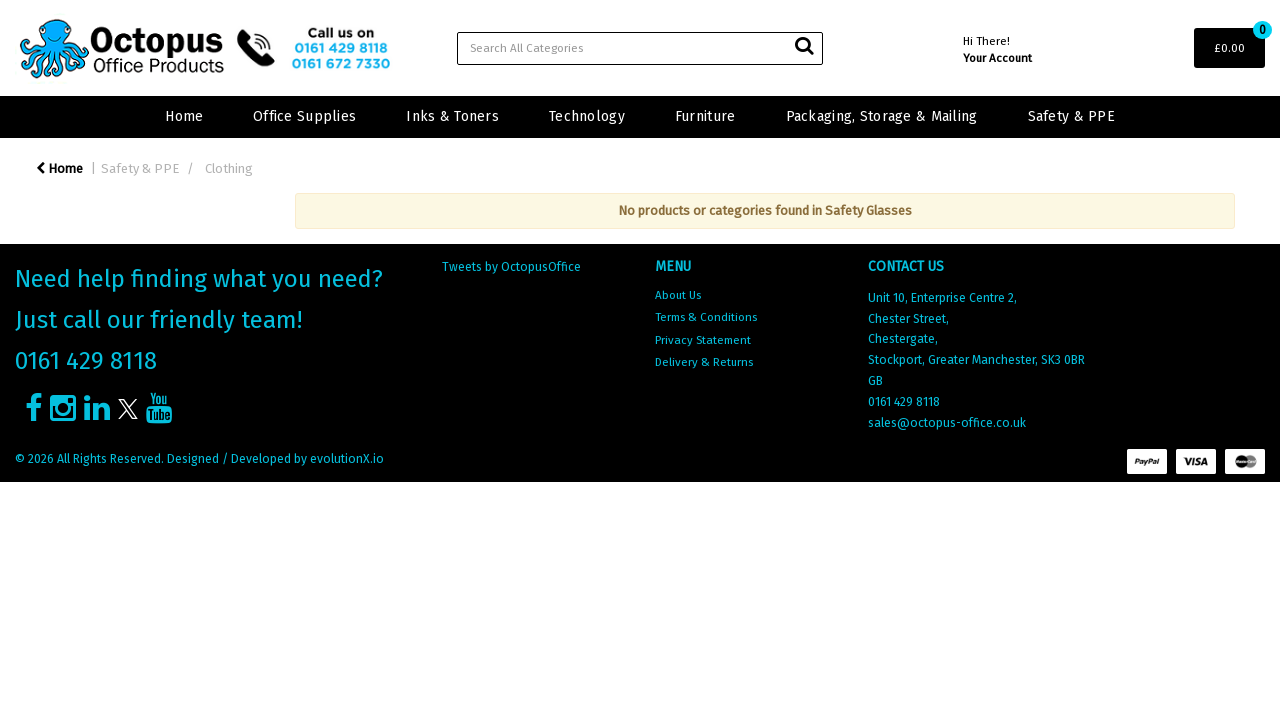 The width and height of the screenshot is (1280, 720). Describe the element at coordinates (705, 116) in the screenshot. I see `Furniture` at that location.